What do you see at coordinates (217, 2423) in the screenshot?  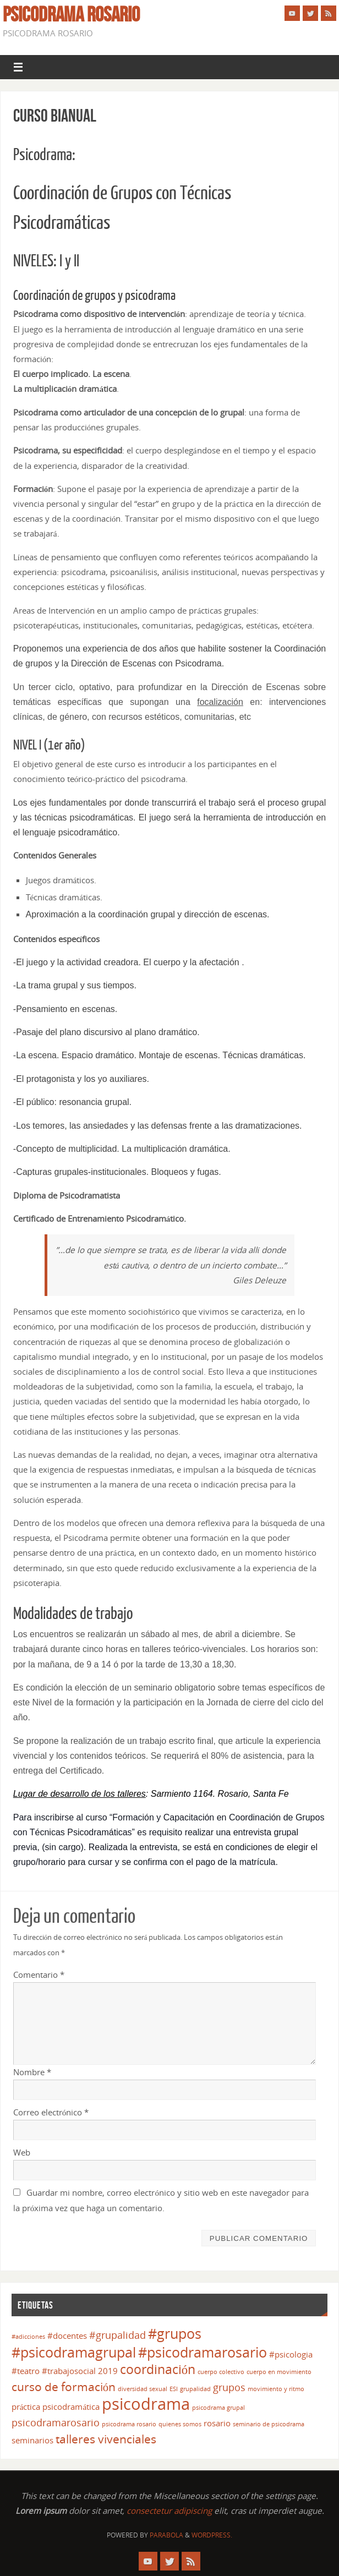 I see `rosario [rosario (2 elementos)]` at bounding box center [217, 2423].